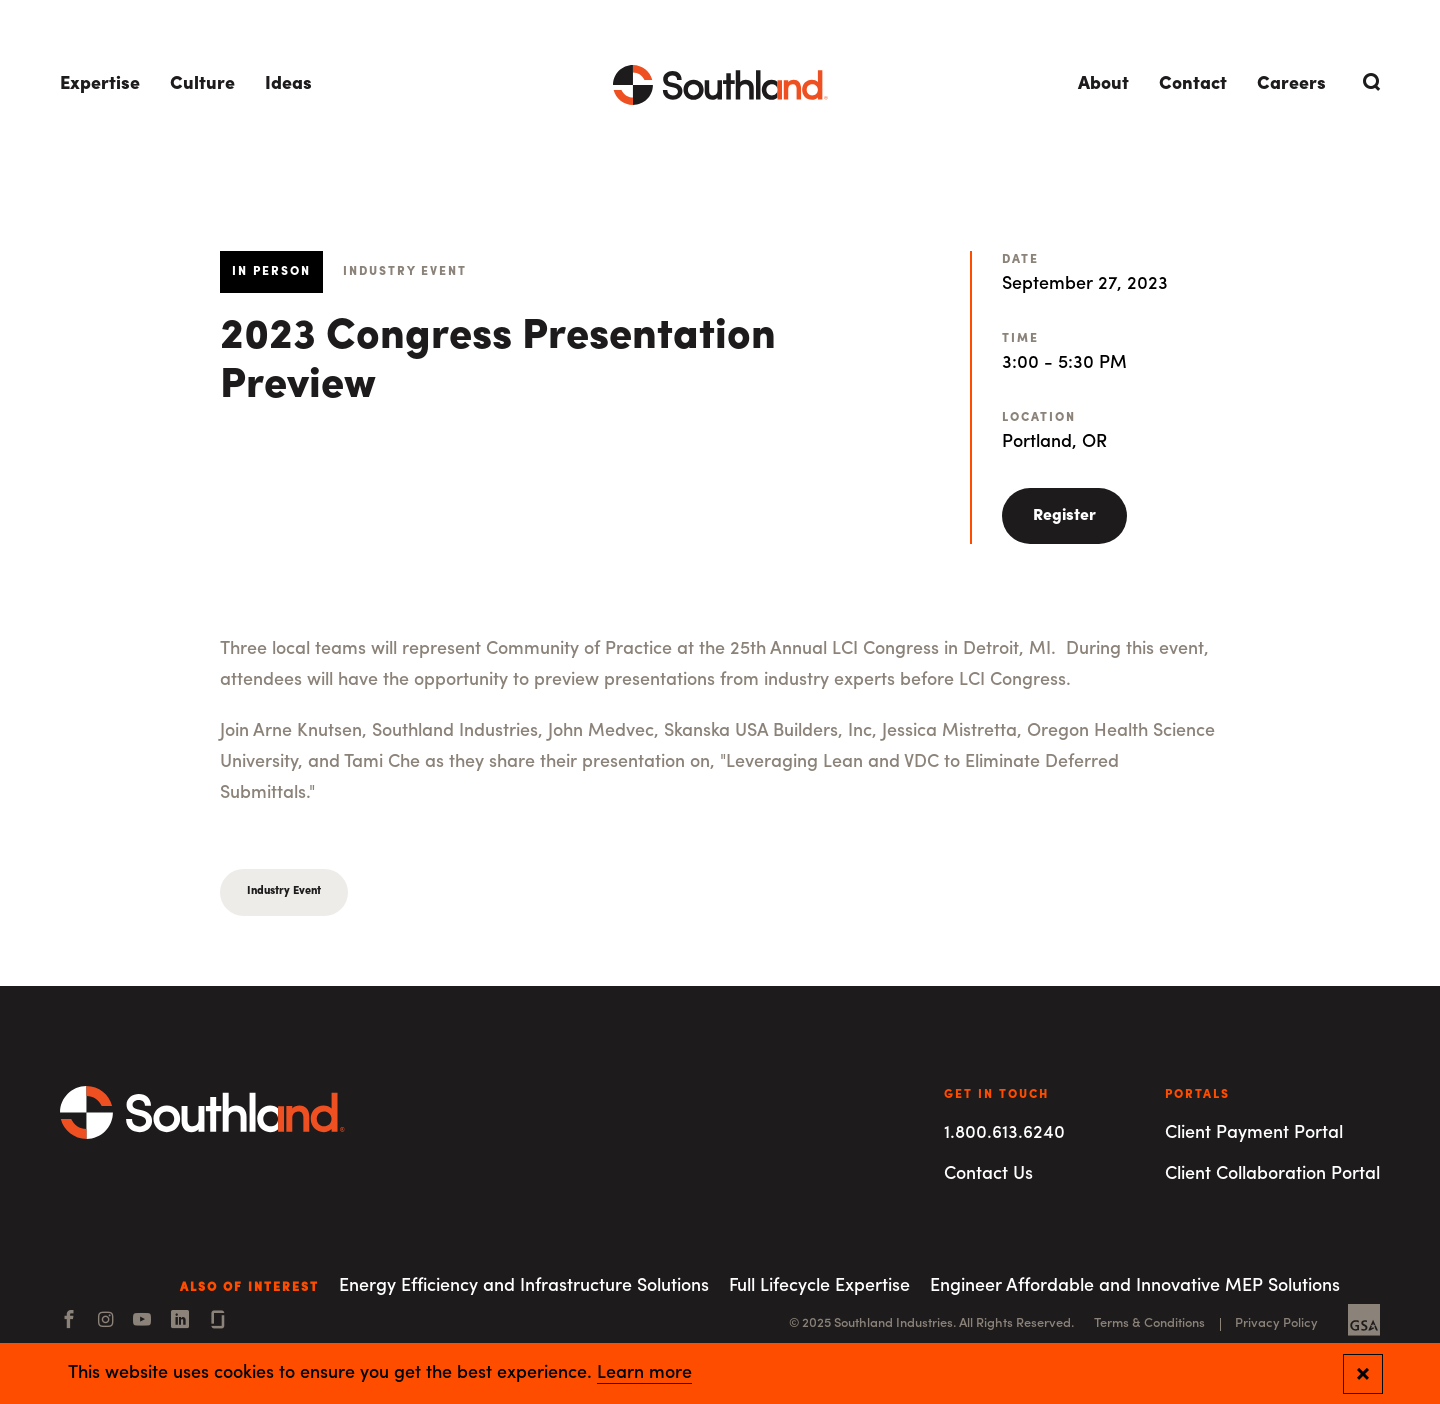 This screenshot has height=1404, width=1440. I want to click on Ideas, so click(288, 84).